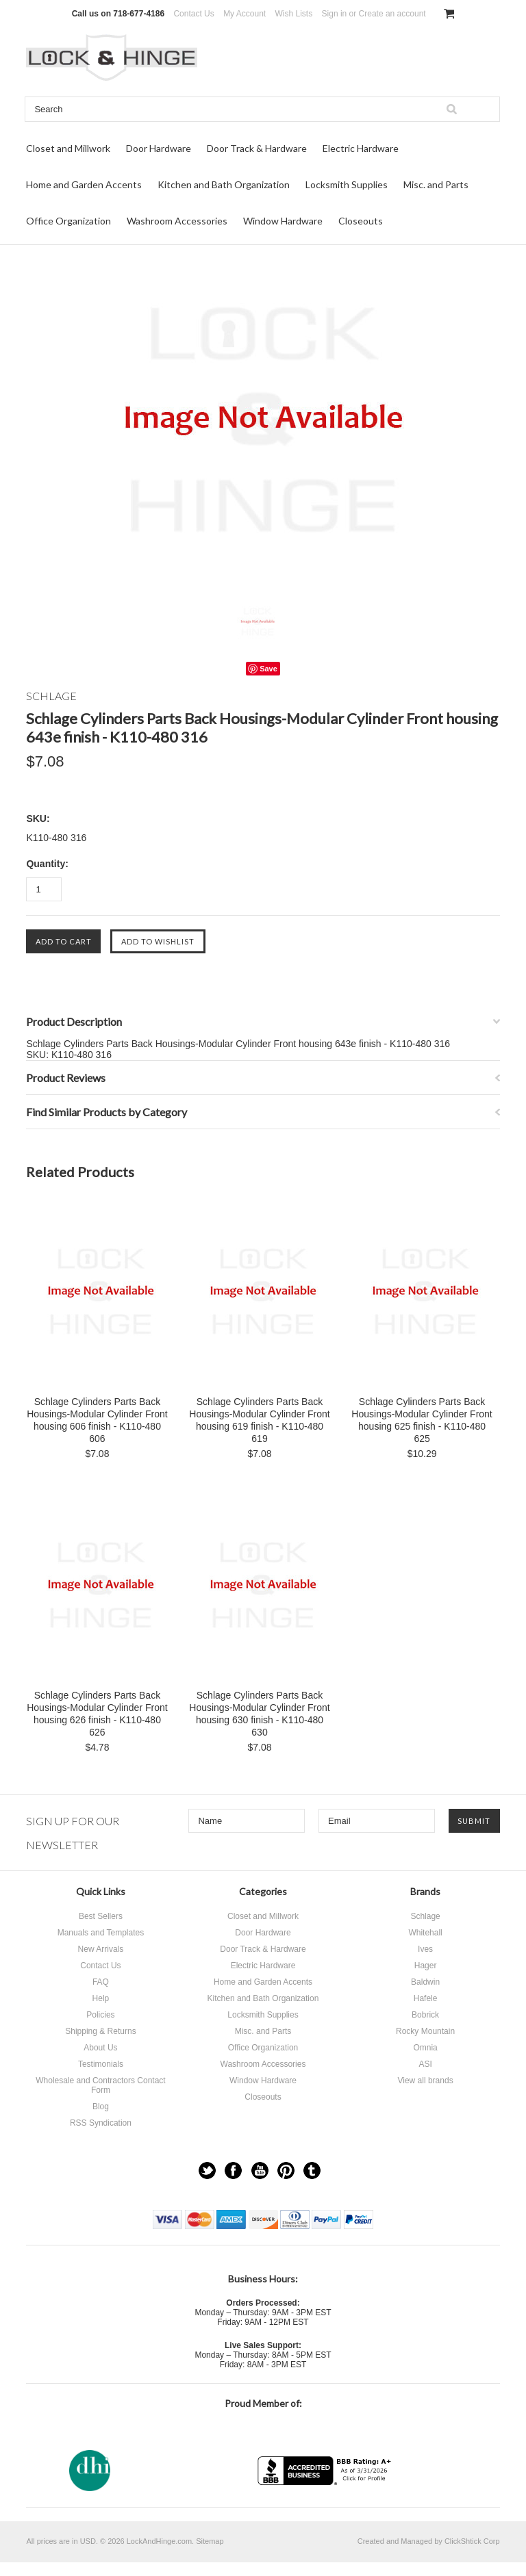  What do you see at coordinates (294, 13) in the screenshot?
I see `Wish Lists` at bounding box center [294, 13].